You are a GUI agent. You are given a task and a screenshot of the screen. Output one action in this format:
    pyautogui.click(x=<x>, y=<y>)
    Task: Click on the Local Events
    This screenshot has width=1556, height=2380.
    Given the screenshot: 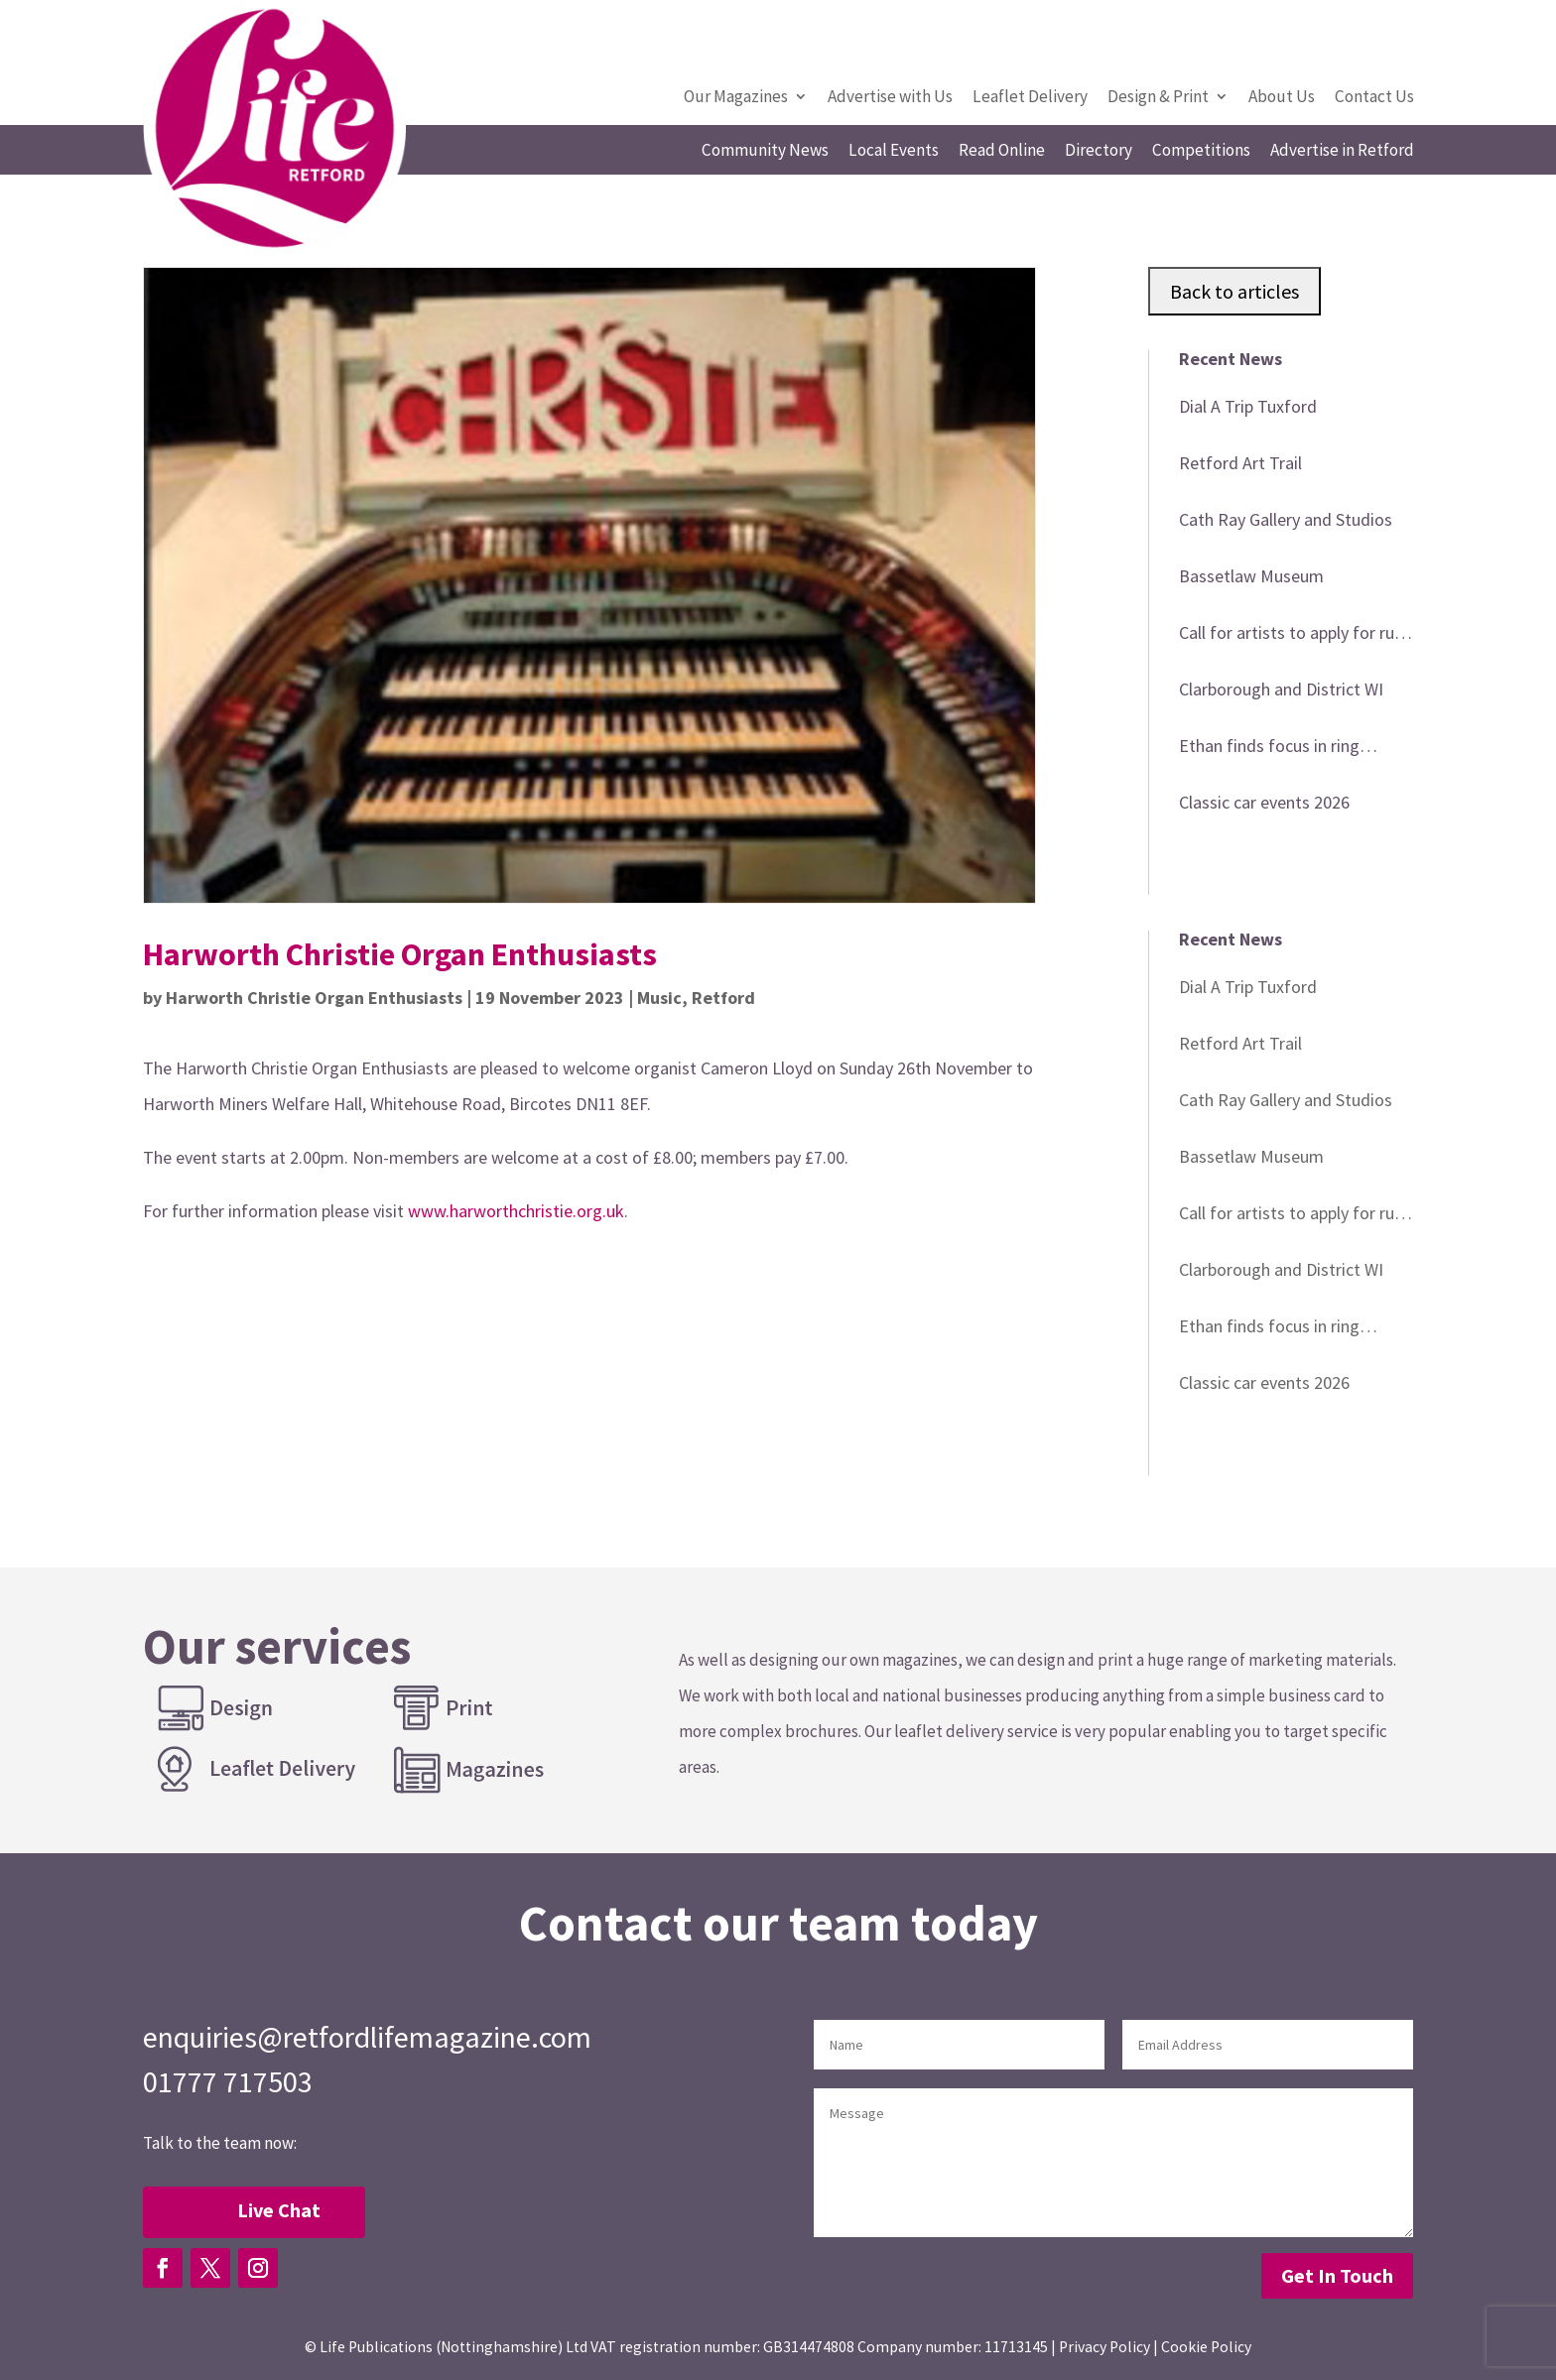 What is the action you would take?
    pyautogui.click(x=893, y=152)
    